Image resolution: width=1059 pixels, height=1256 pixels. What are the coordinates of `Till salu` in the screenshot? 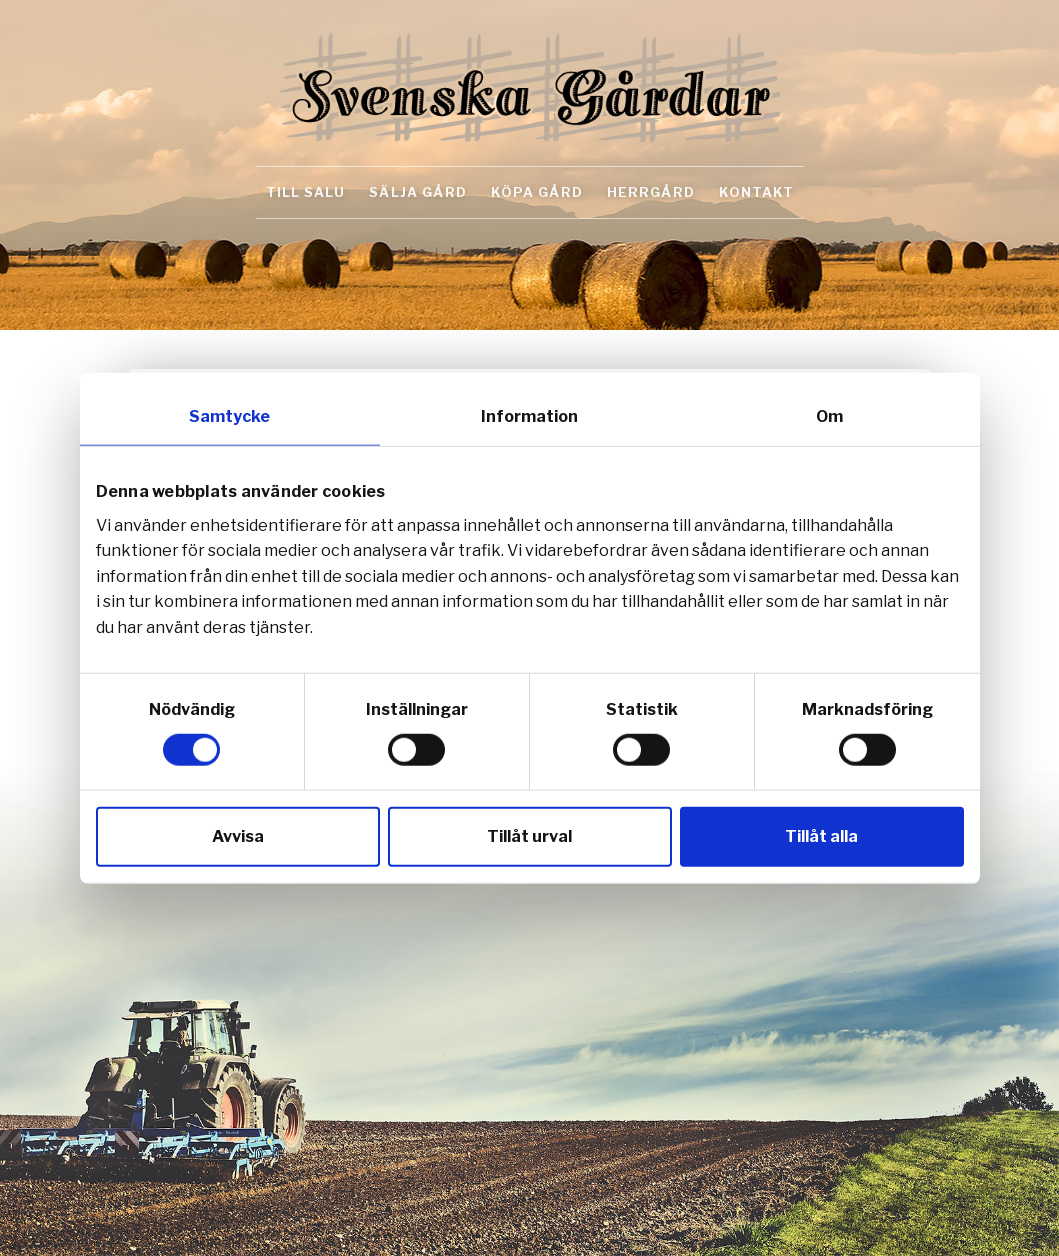 It's located at (305, 192).